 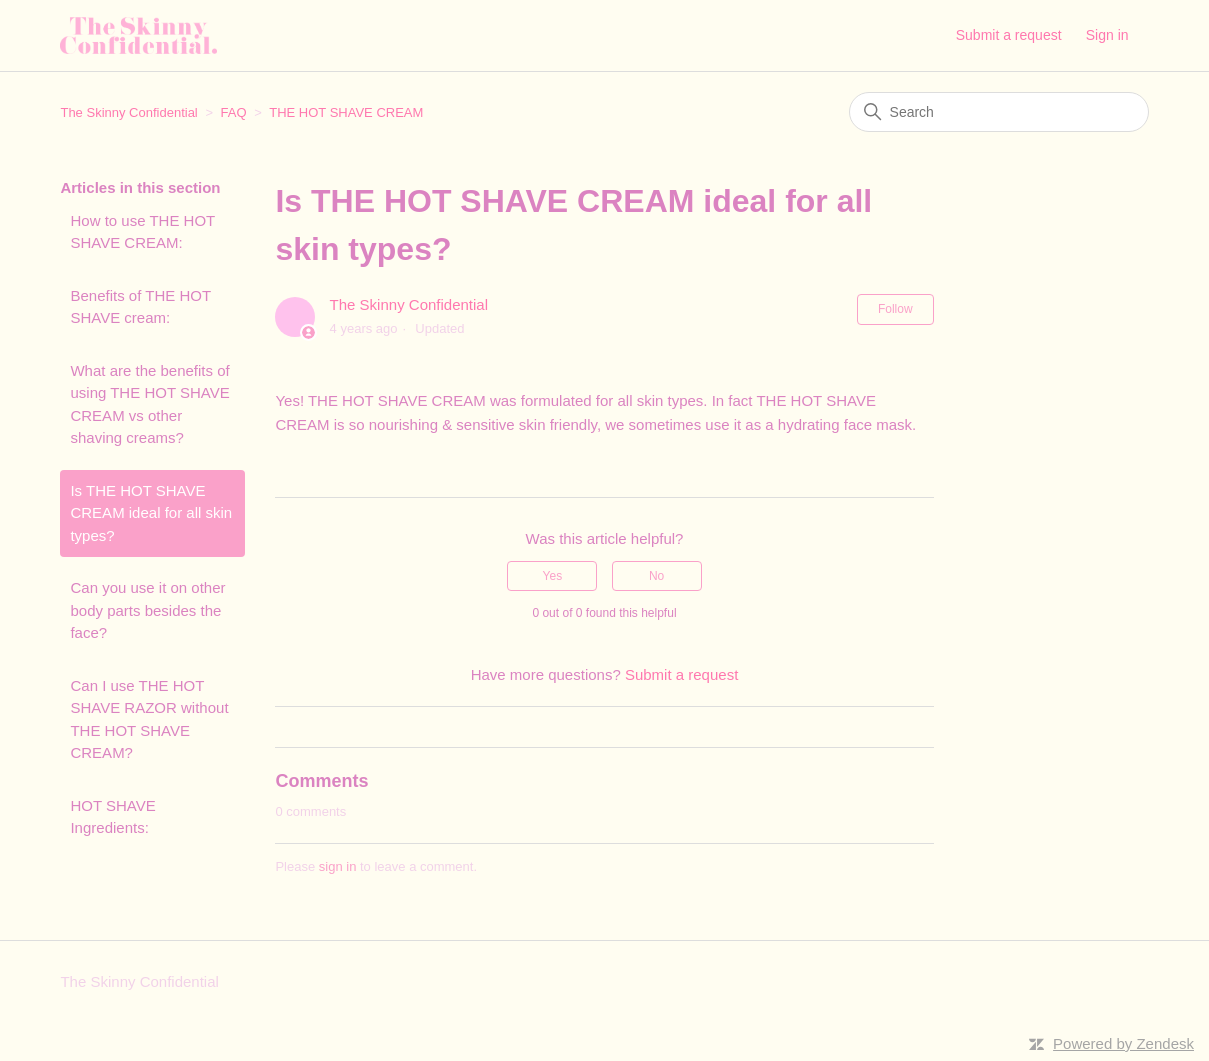 I want to click on Yes [This article was helpful], so click(x=553, y=576).